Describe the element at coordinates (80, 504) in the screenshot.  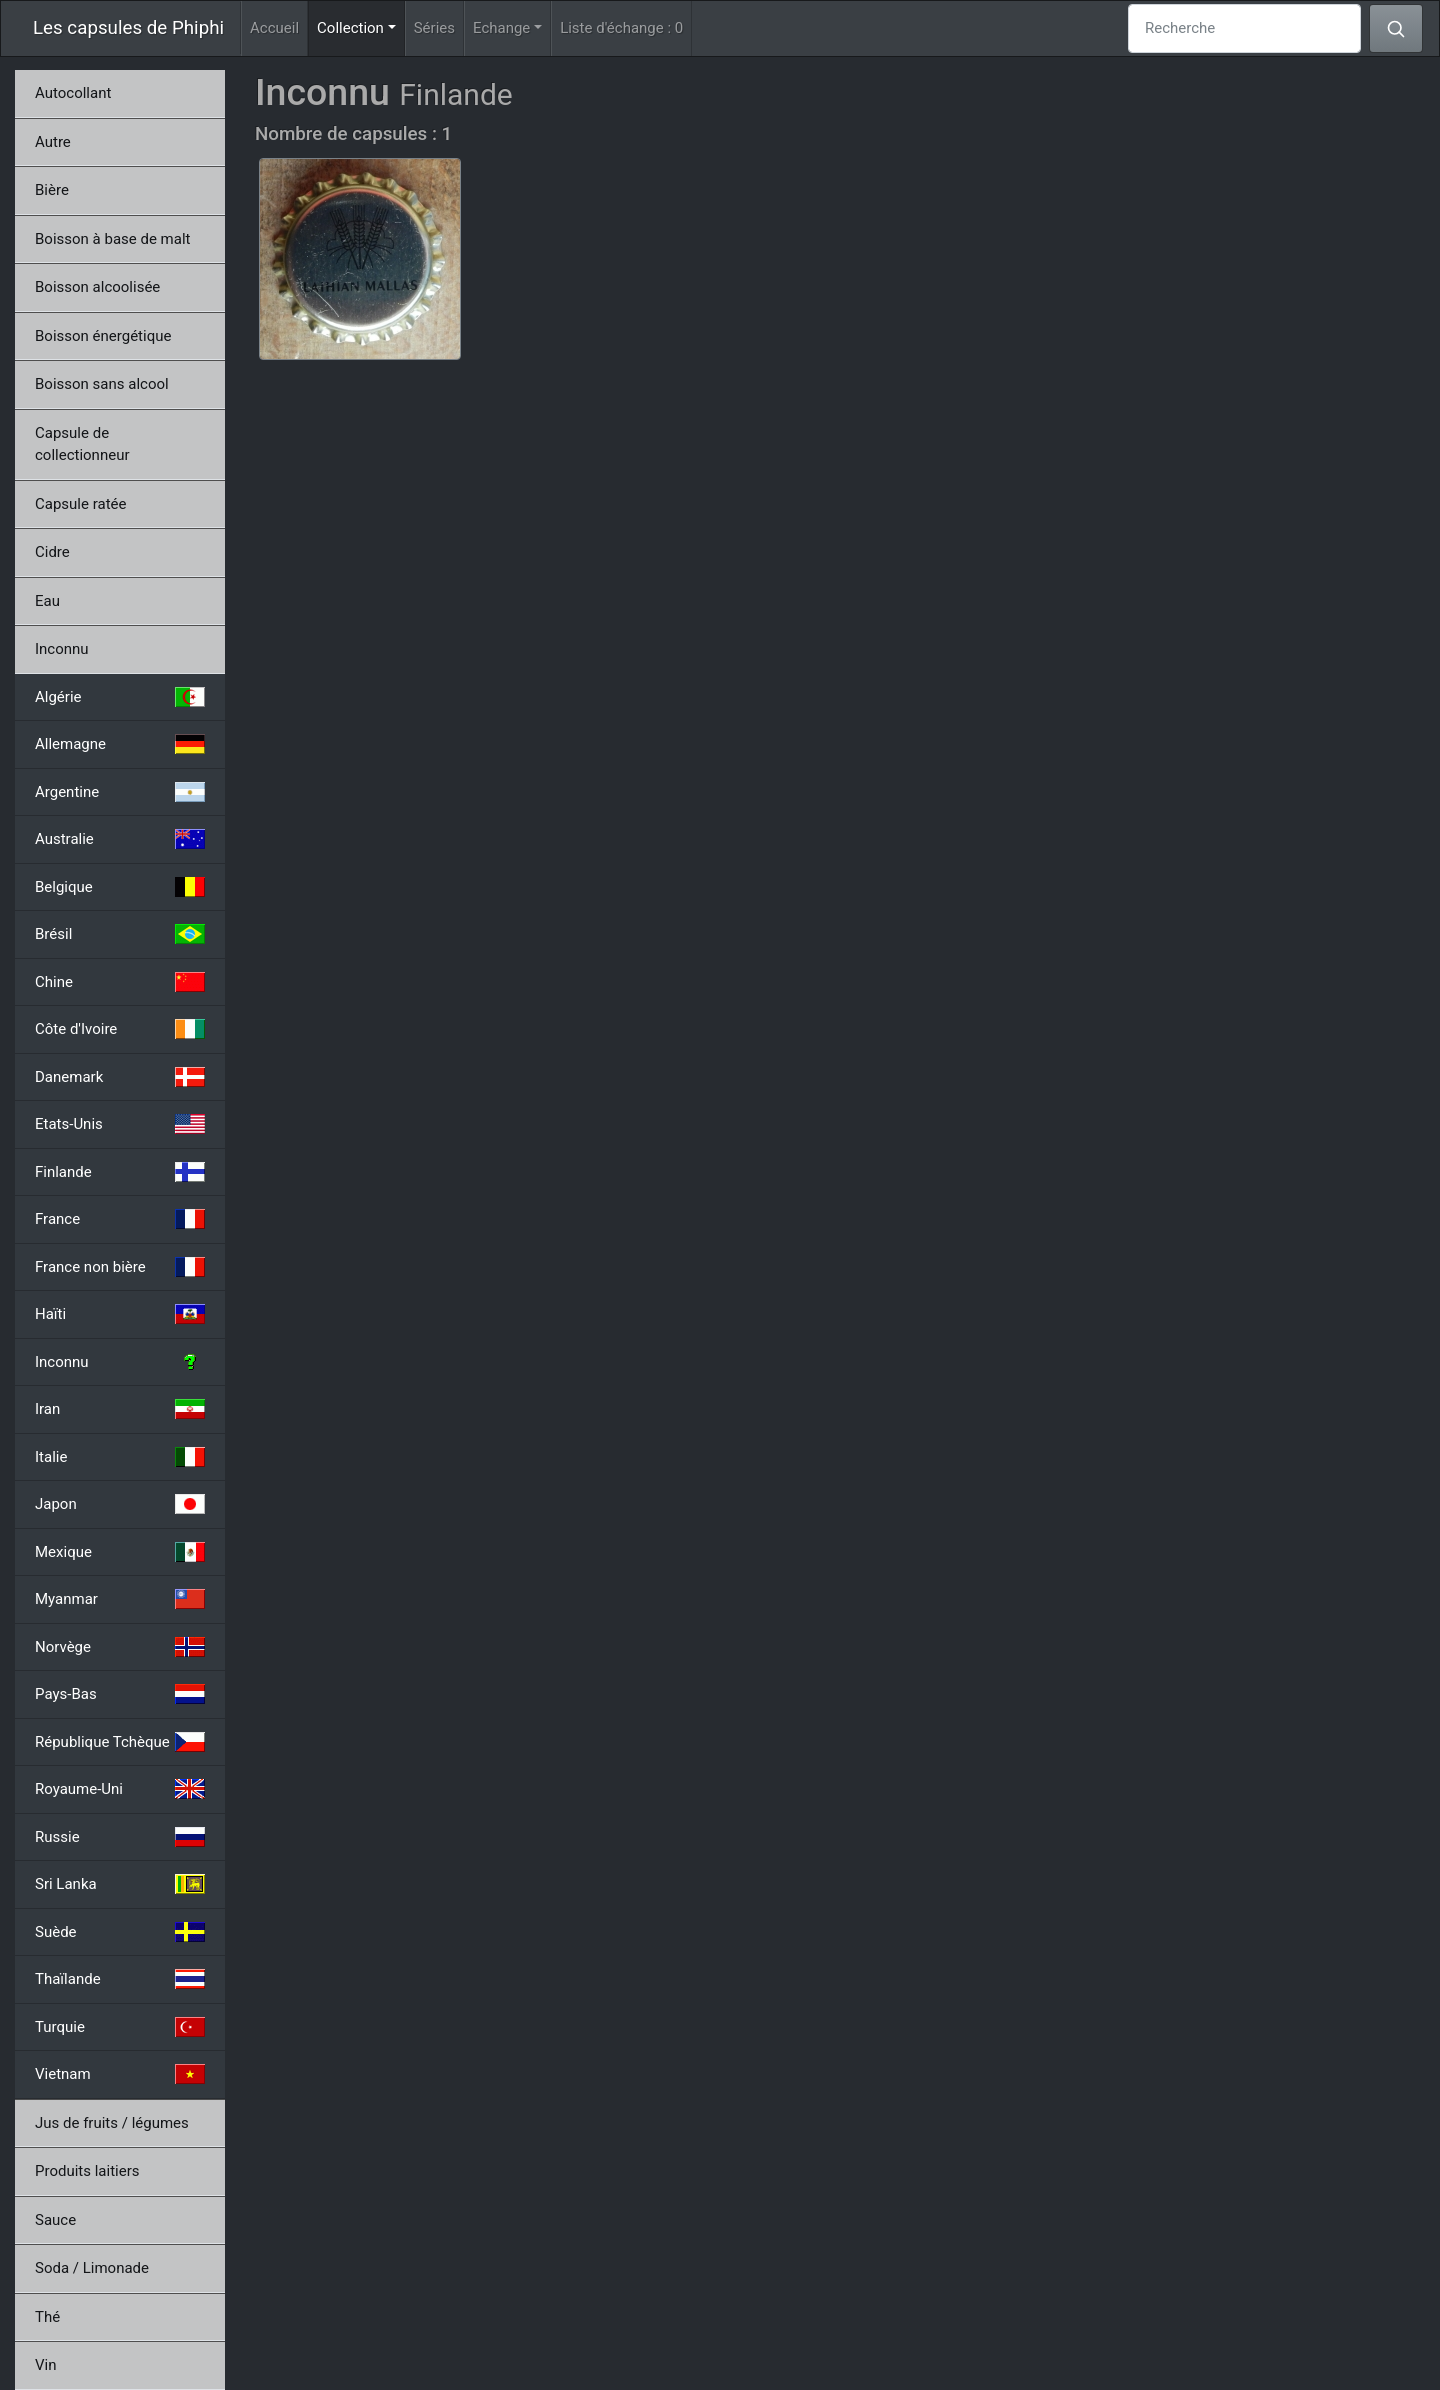
I see `Capsule ratée` at that location.